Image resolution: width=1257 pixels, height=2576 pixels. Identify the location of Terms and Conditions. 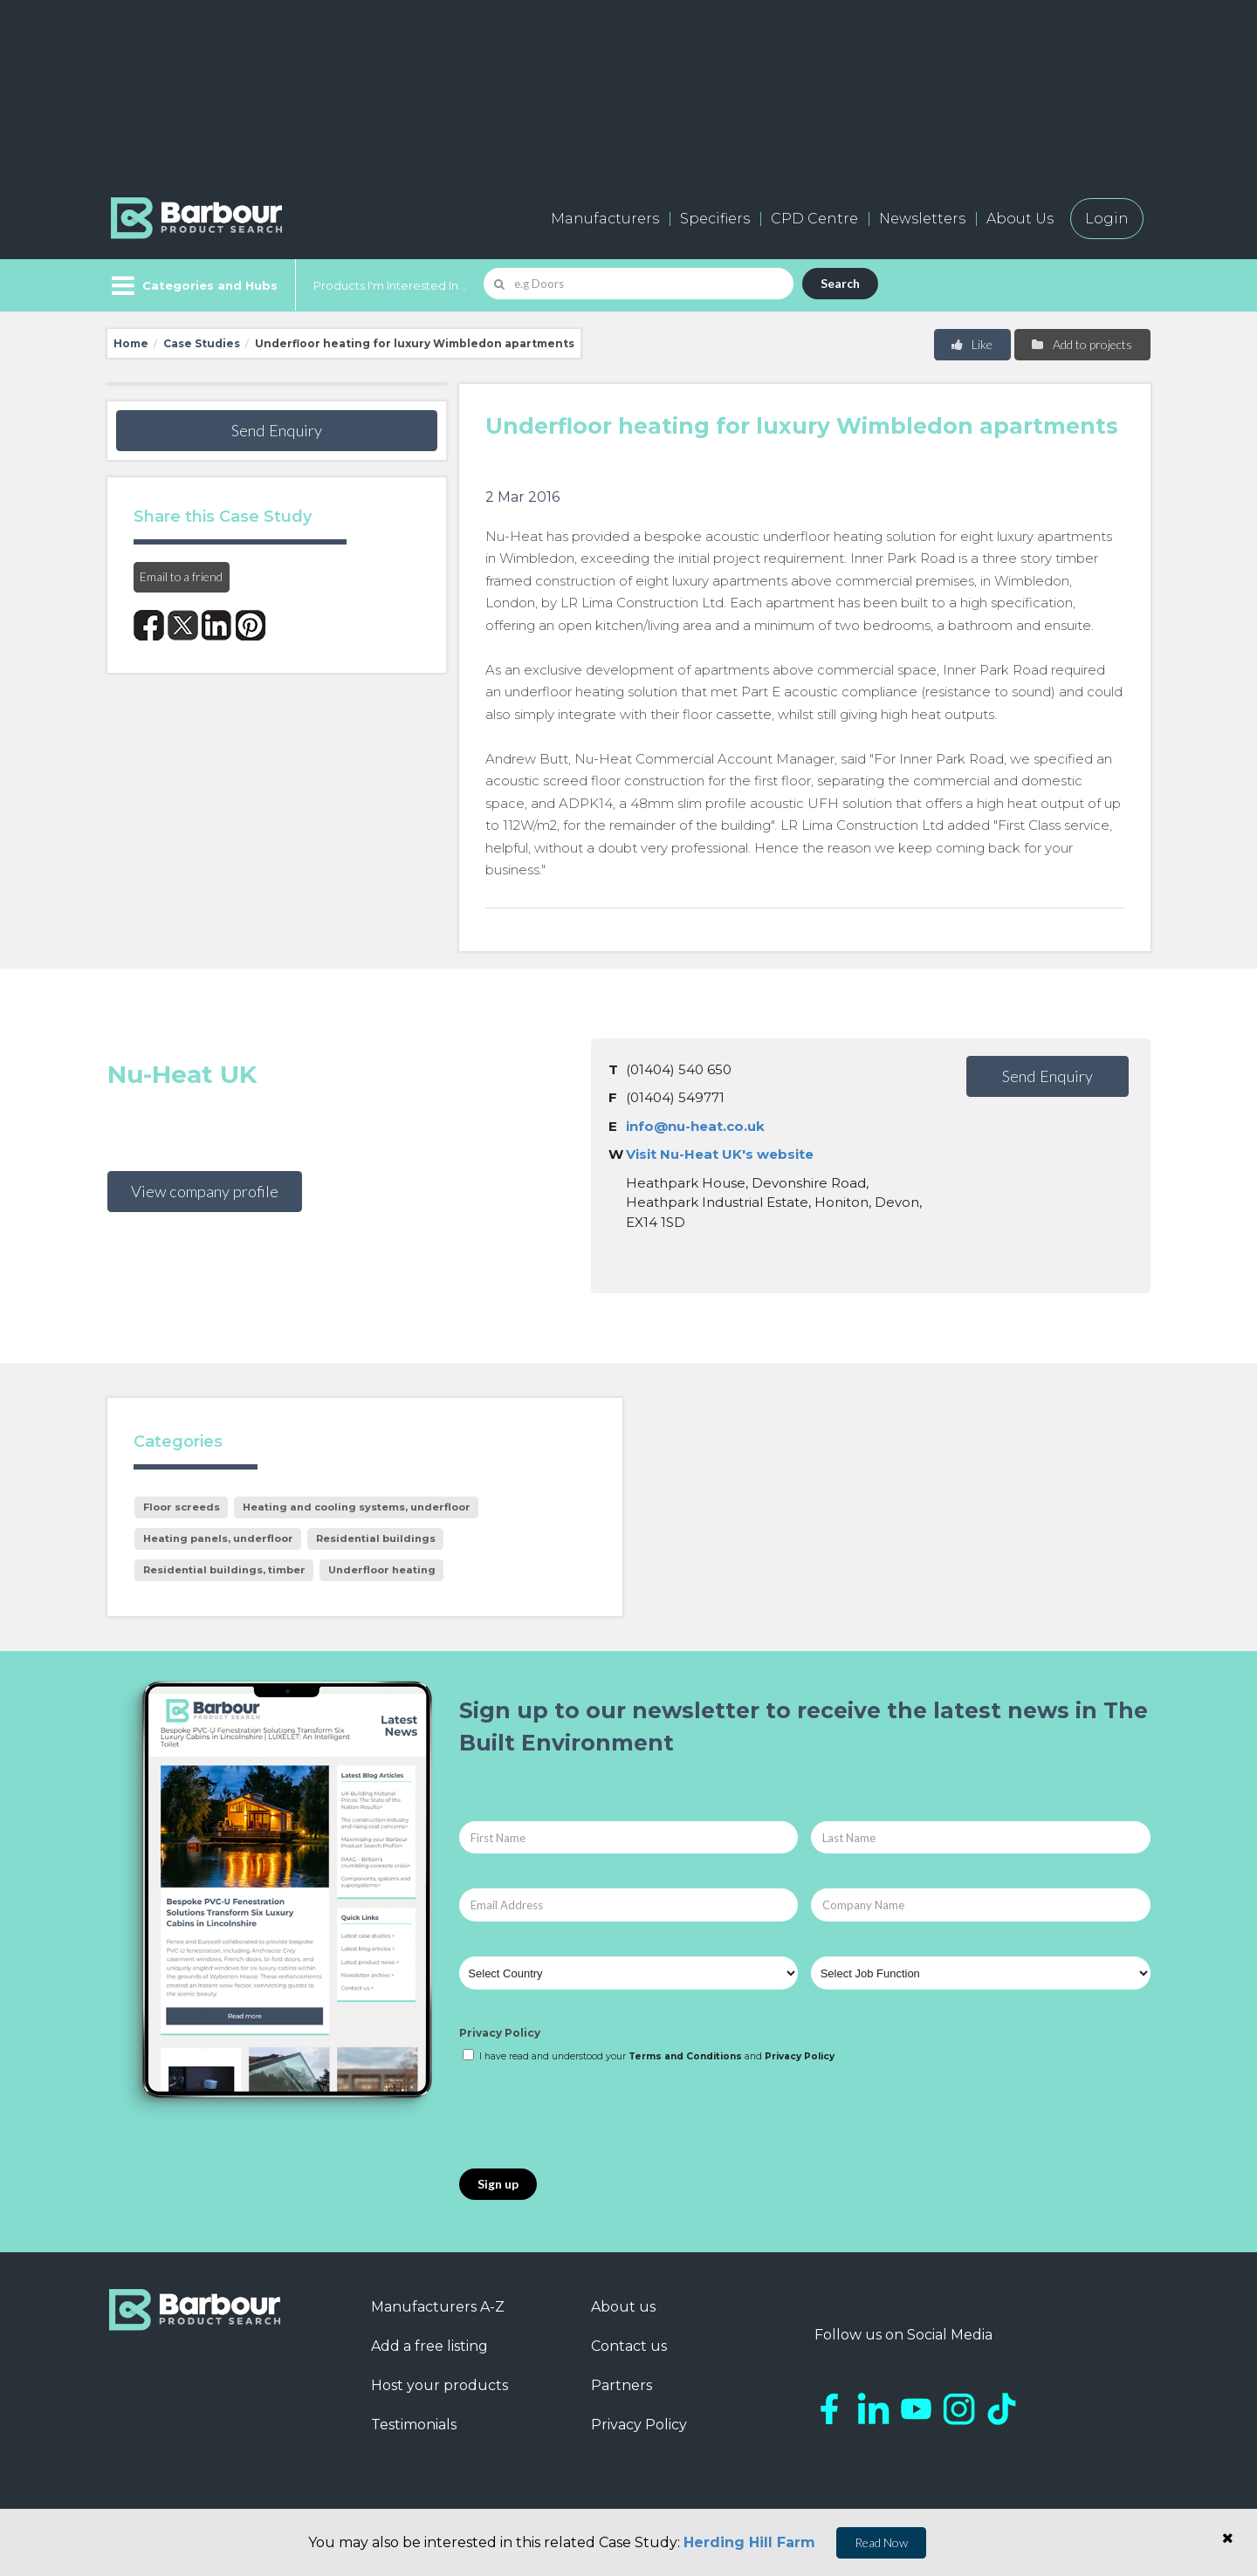
(685, 2056).